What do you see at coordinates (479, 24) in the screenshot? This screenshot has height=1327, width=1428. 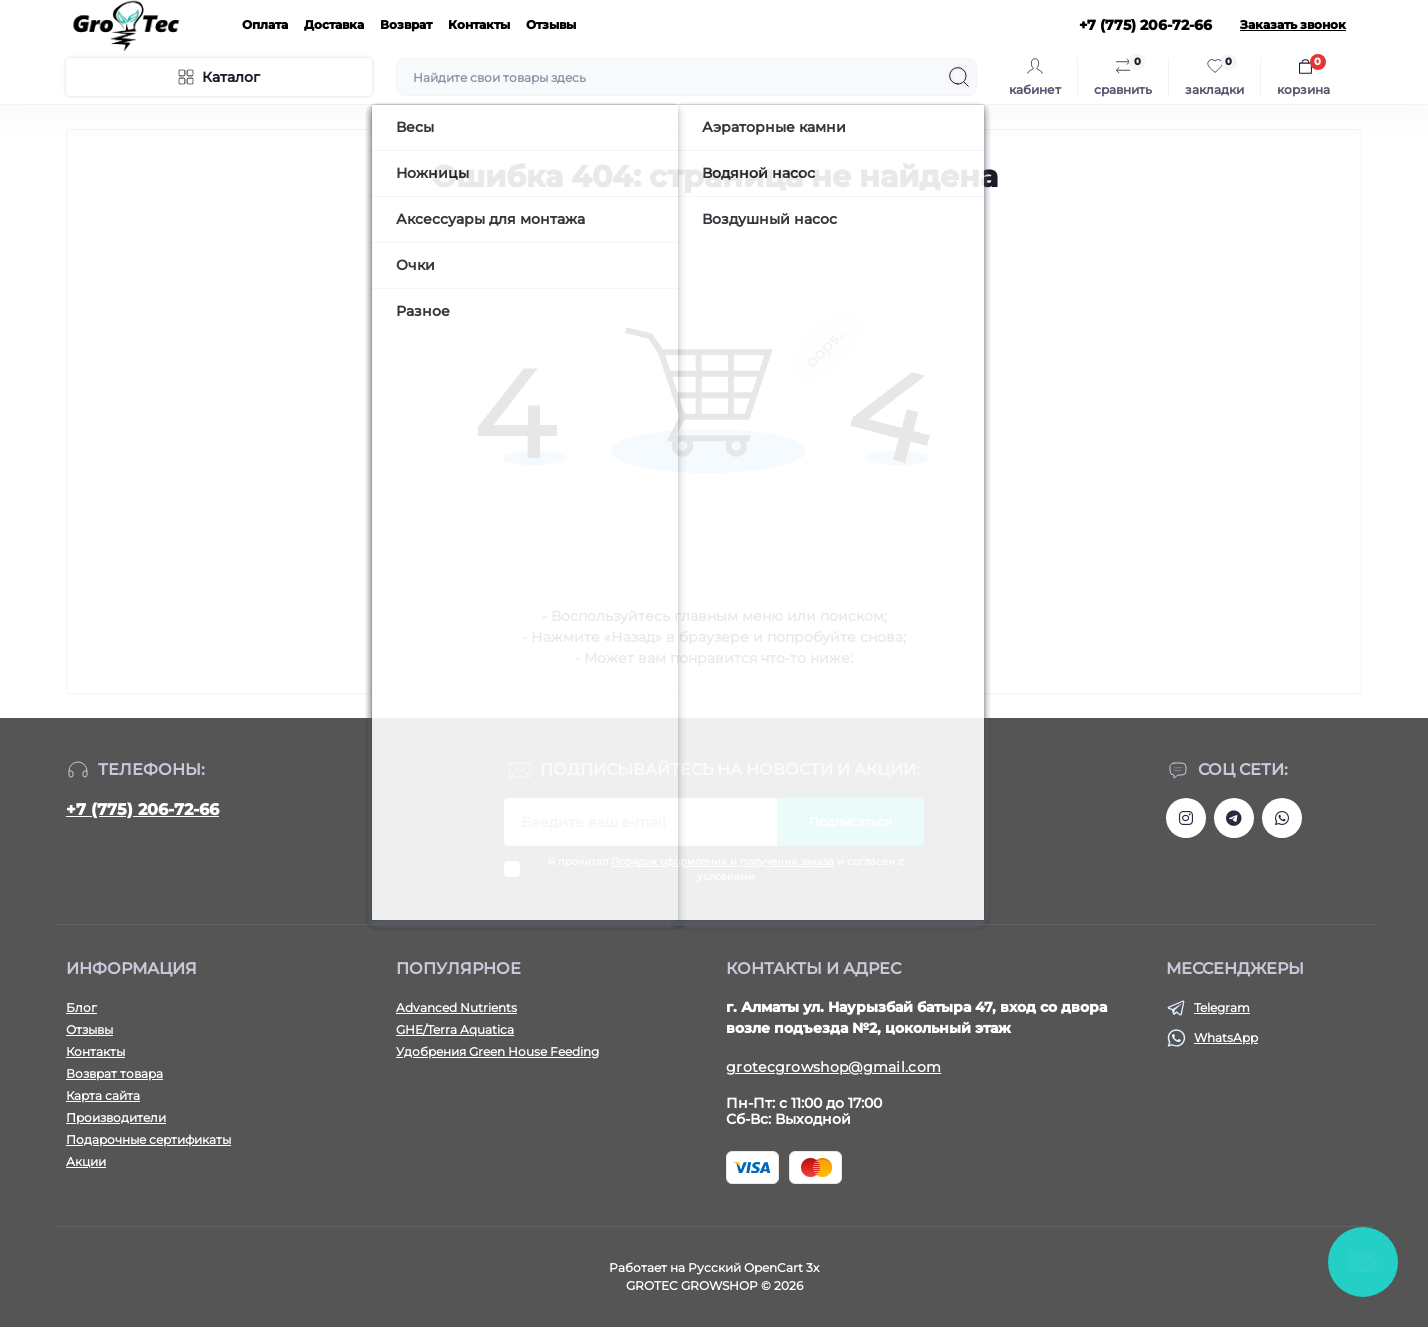 I see `Контакты` at bounding box center [479, 24].